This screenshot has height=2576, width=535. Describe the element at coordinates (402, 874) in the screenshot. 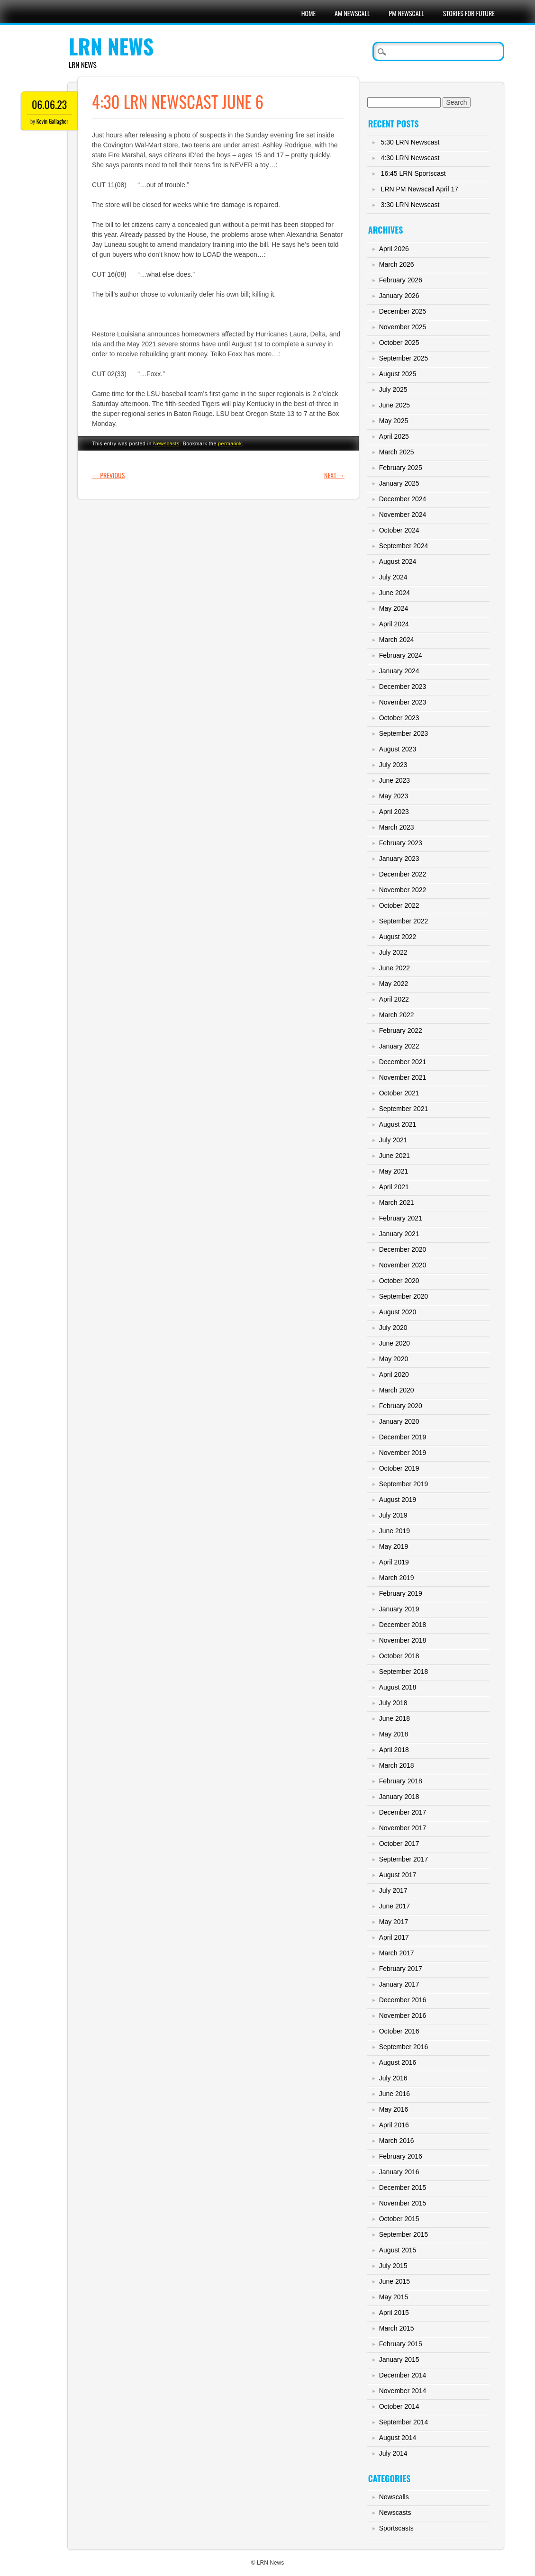

I see `December 2022` at that location.